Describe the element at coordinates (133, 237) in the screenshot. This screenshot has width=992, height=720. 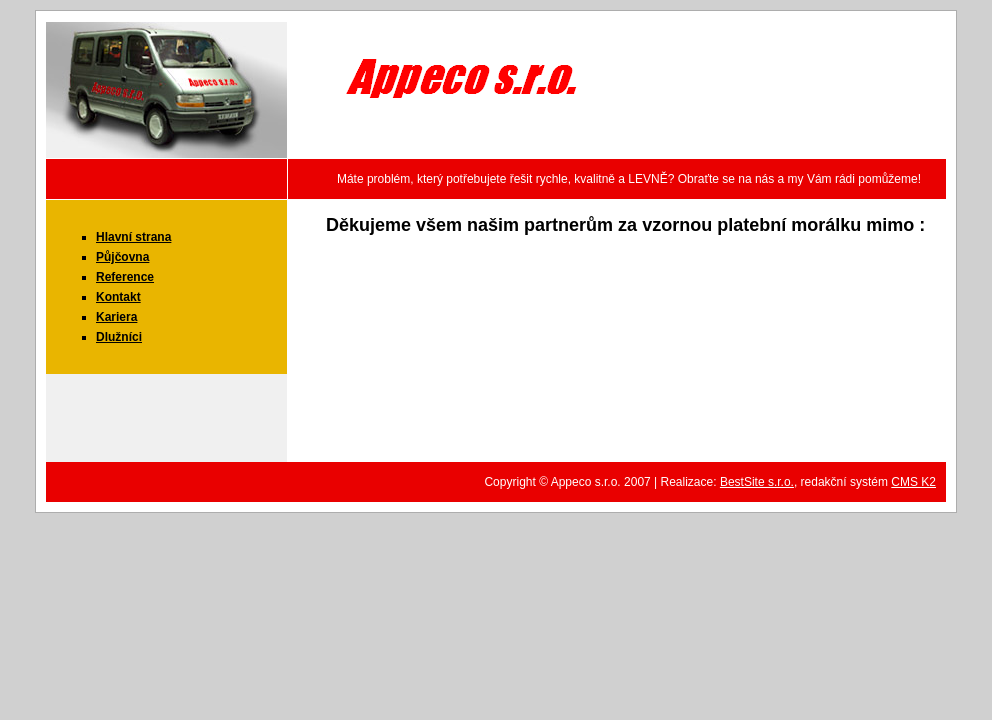
I see `Hlavní strana` at that location.